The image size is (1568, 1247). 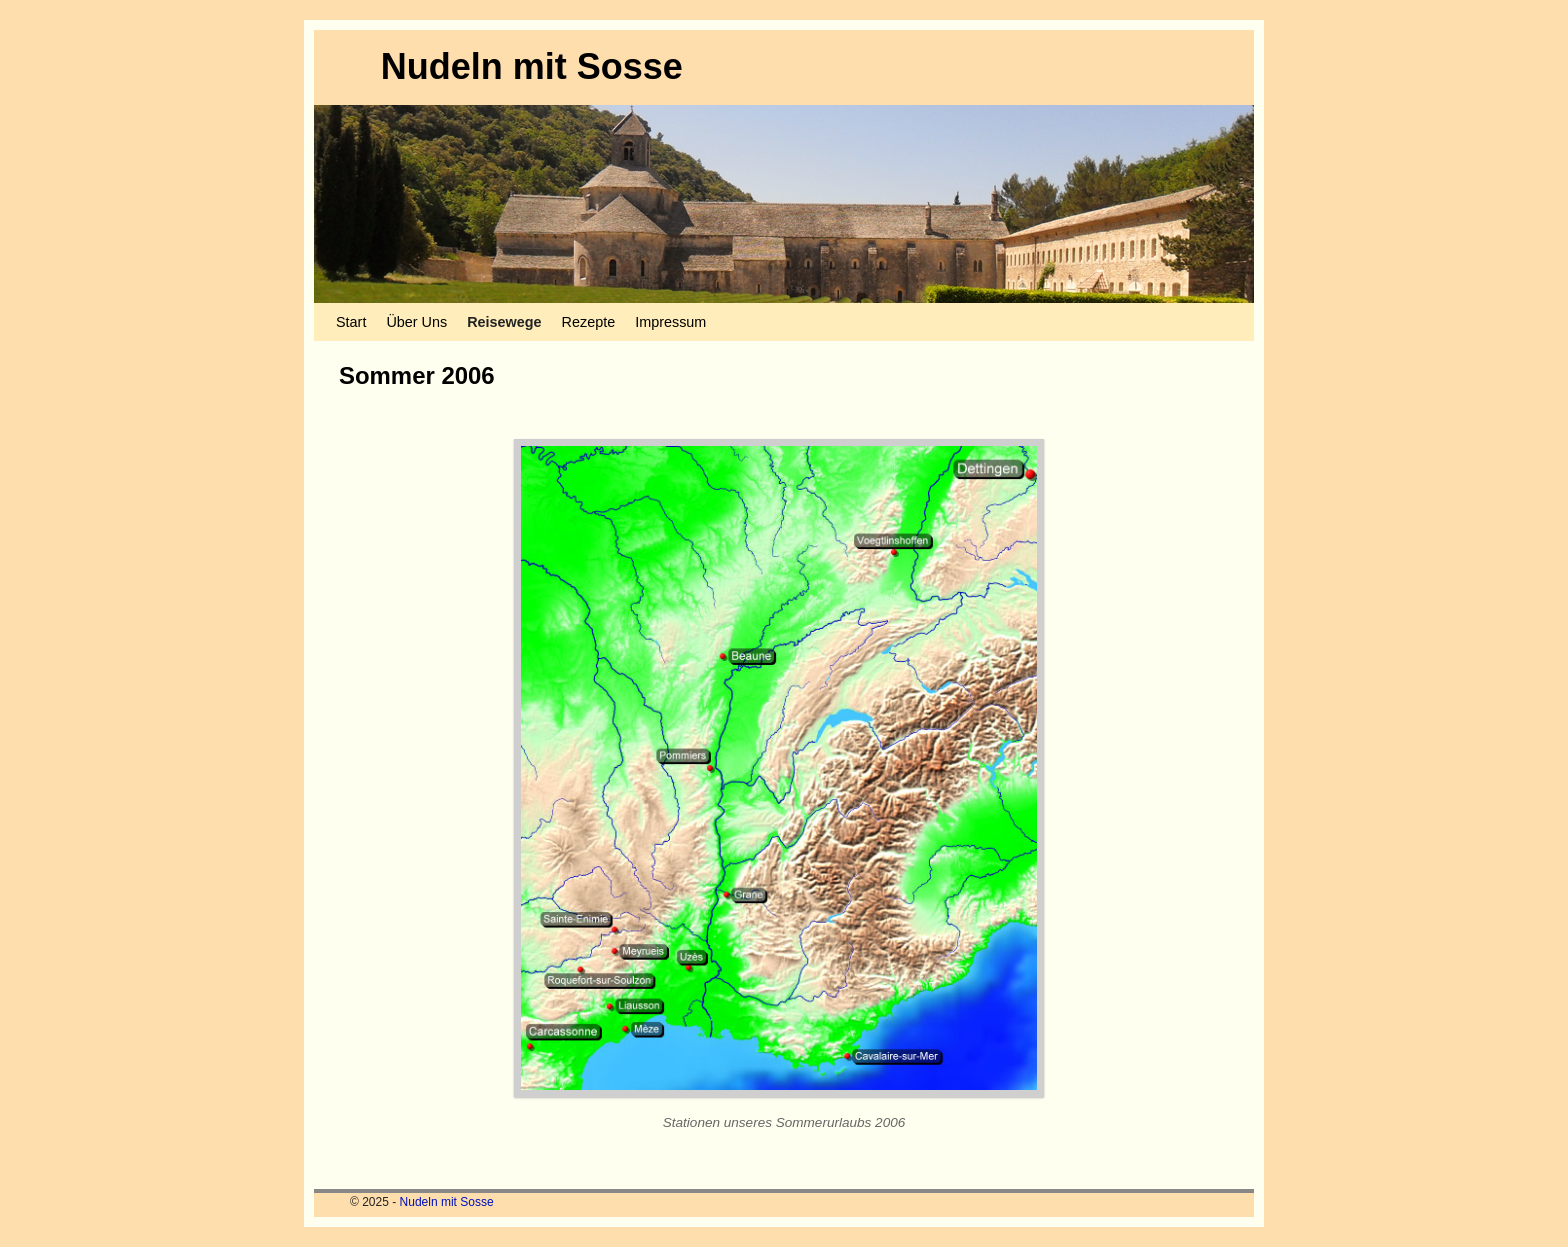 I want to click on Rezepte, so click(x=589, y=322).